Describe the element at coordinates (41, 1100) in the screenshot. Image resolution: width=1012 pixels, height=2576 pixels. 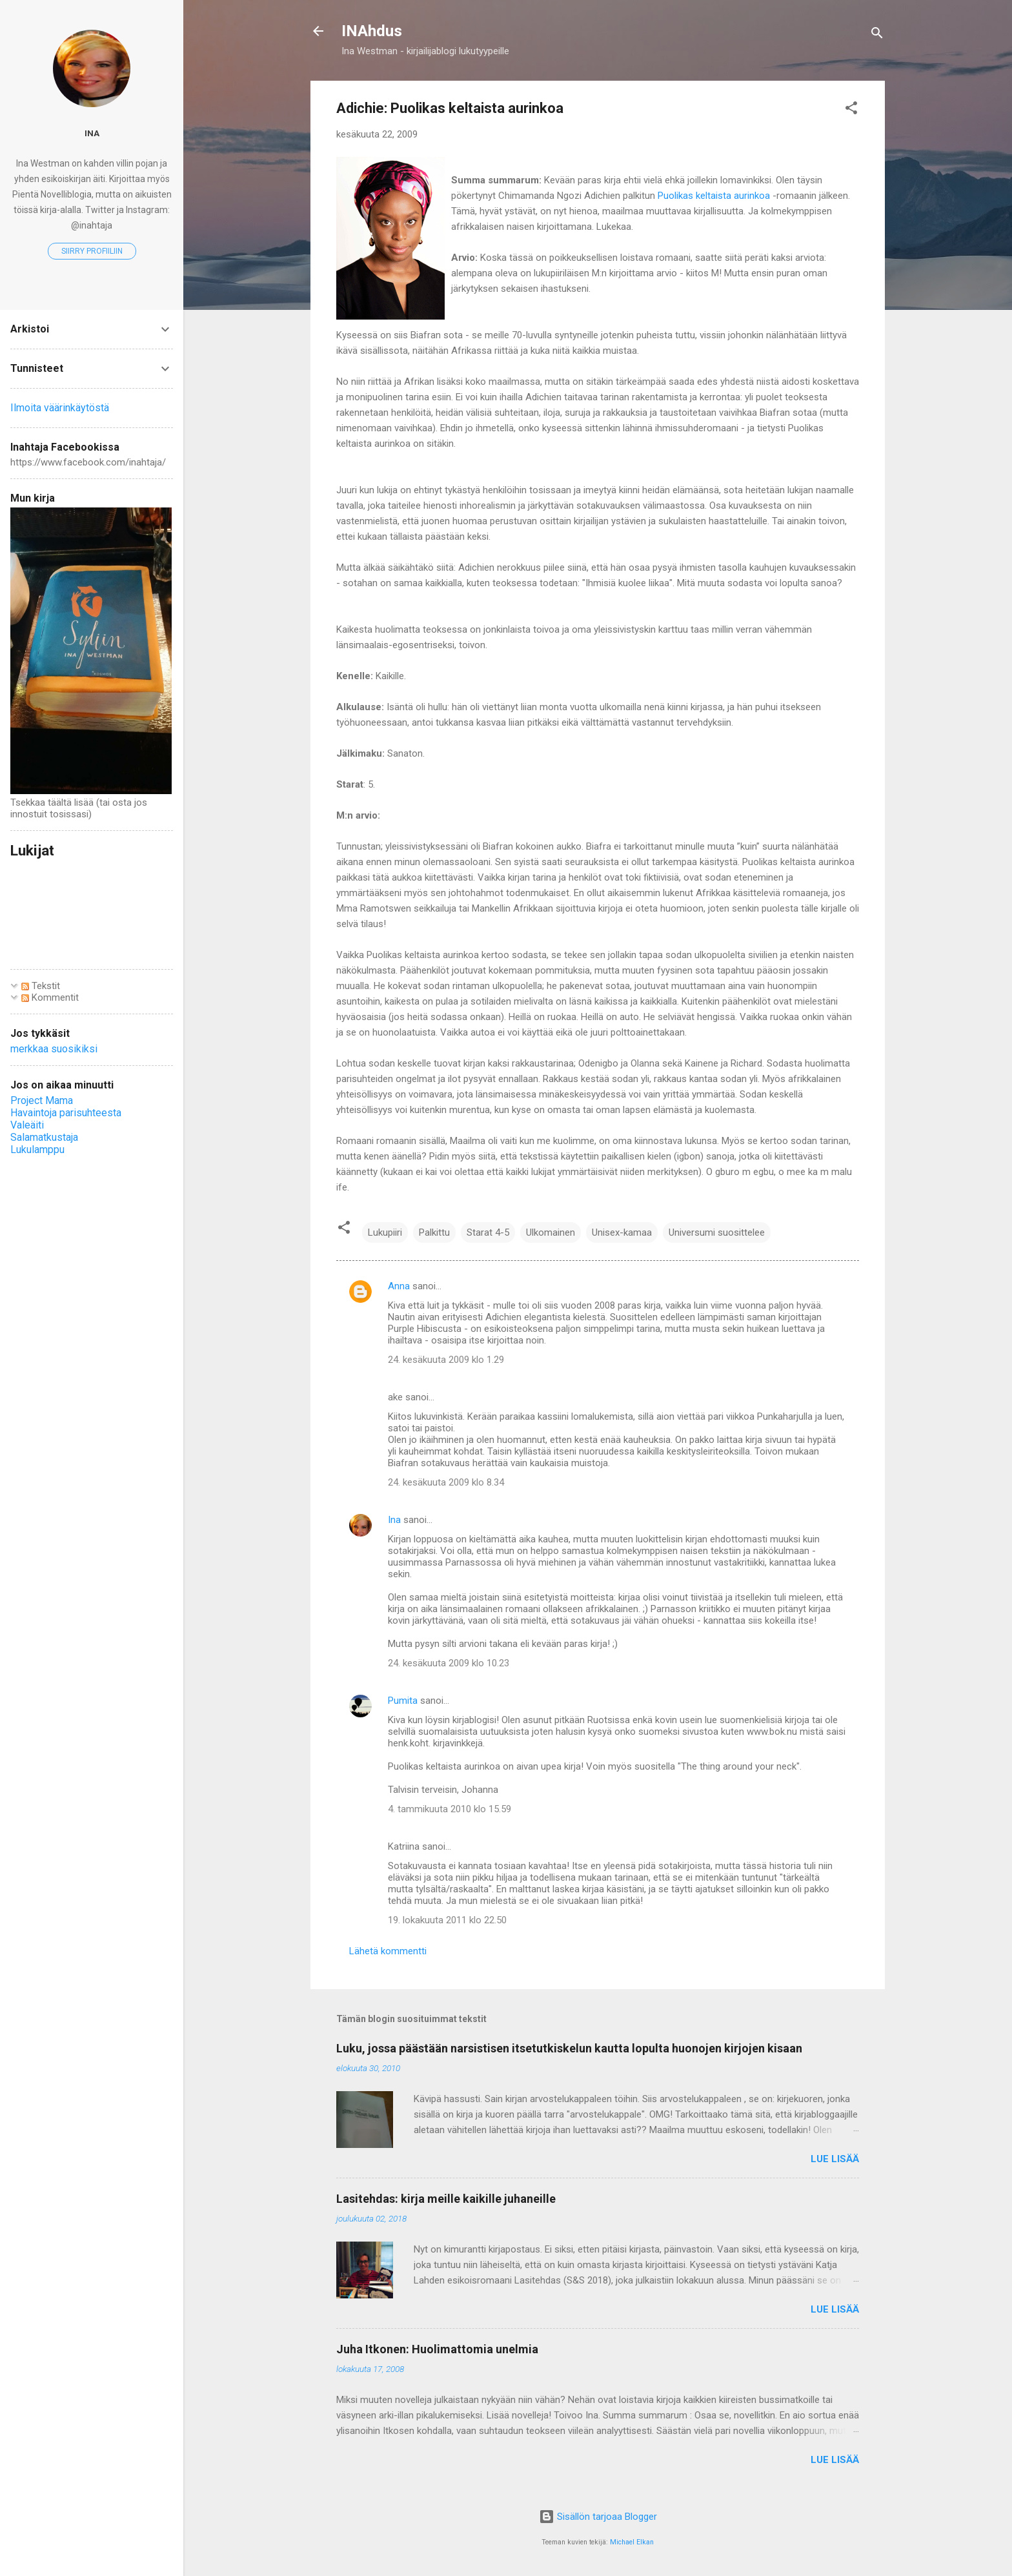
I see `Project Mama` at that location.